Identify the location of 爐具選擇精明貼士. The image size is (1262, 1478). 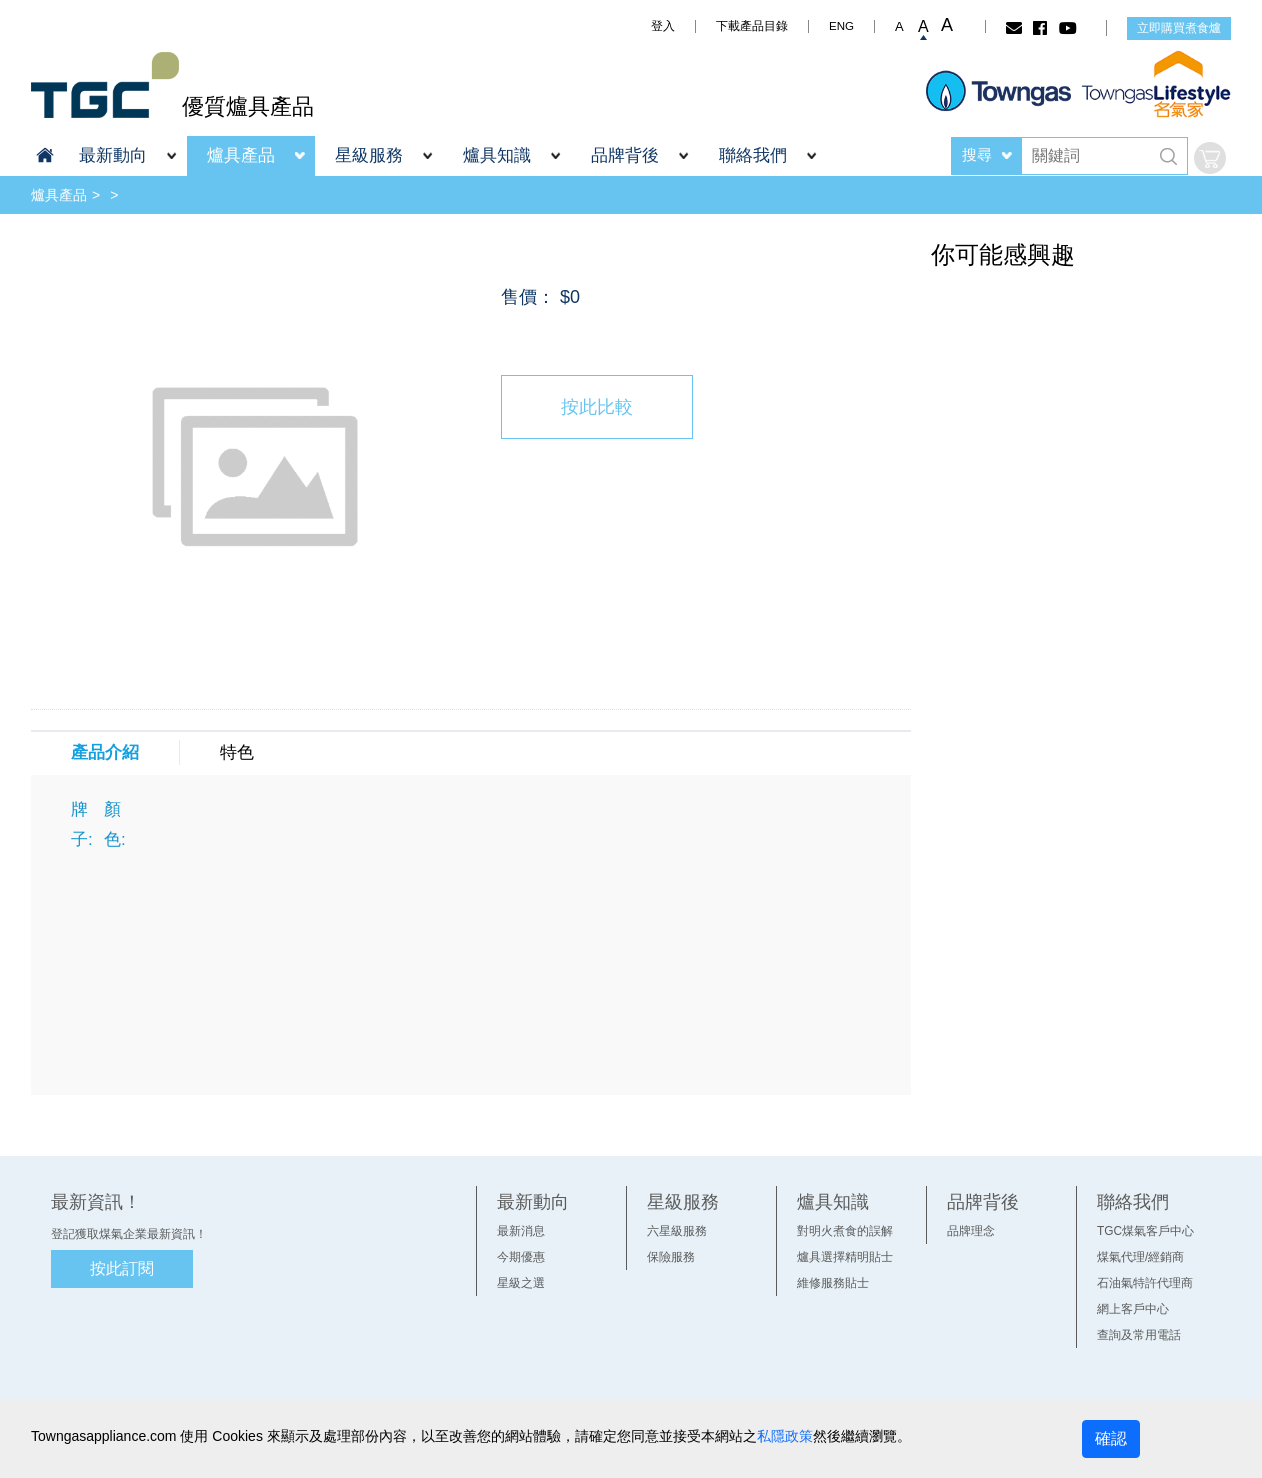
(845, 1257).